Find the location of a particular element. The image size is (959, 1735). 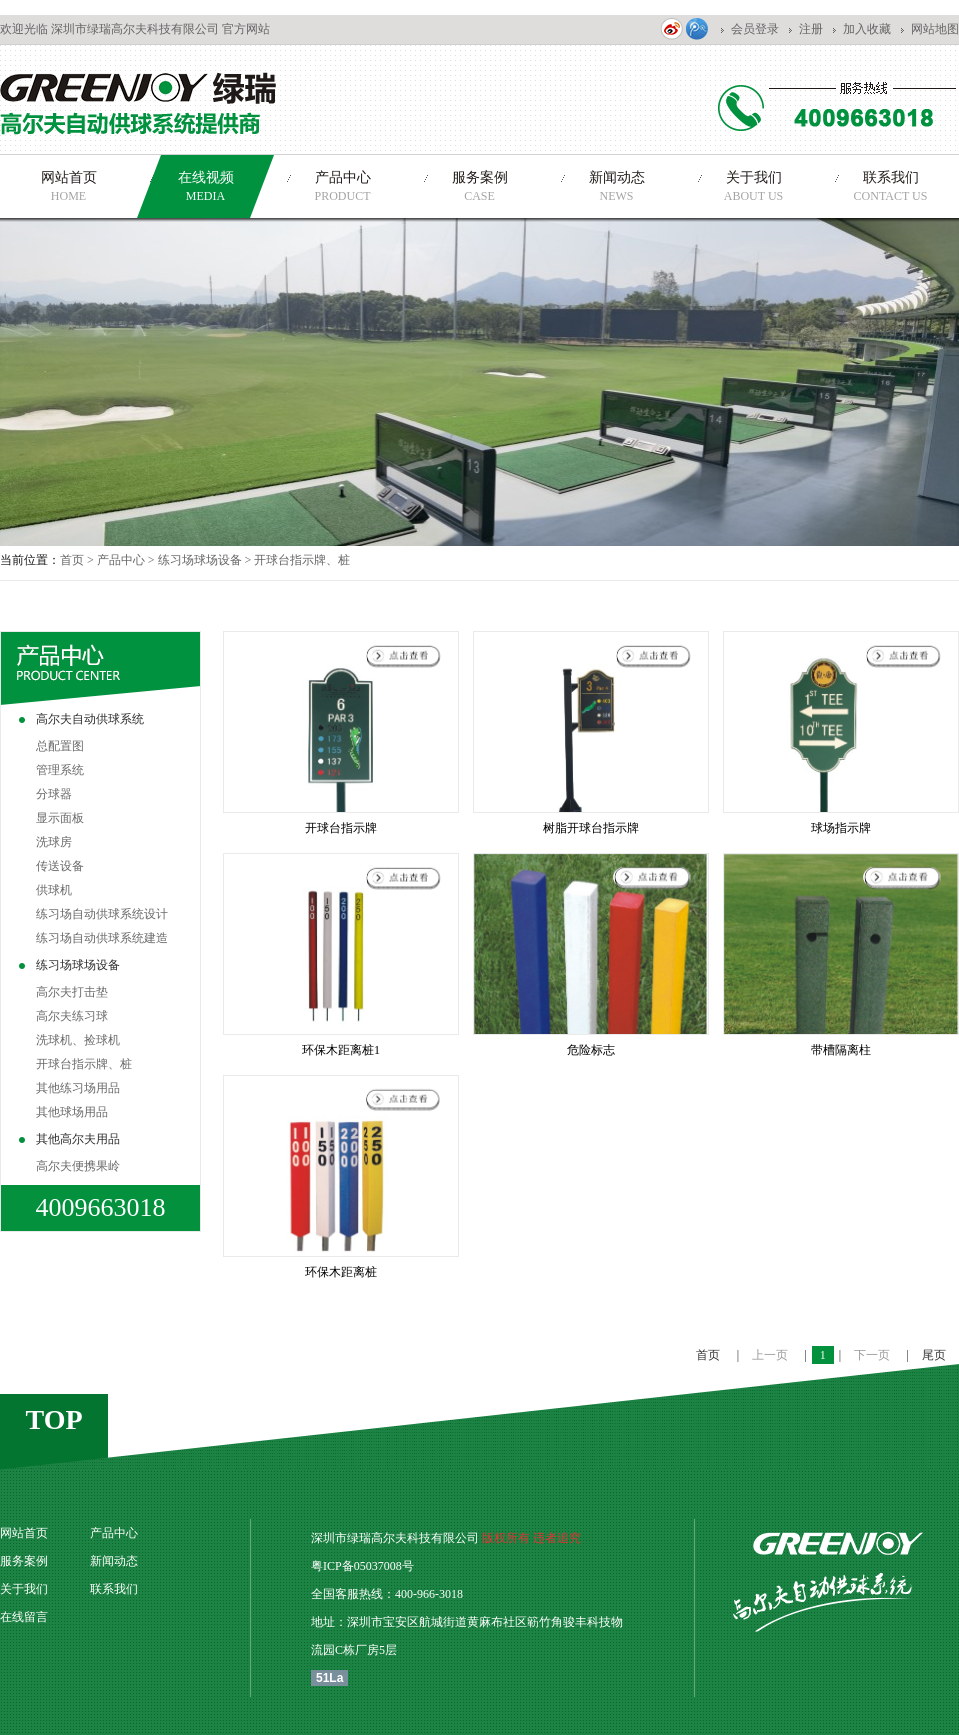

高尔夫自动供球系统 is located at coordinates (90, 719).